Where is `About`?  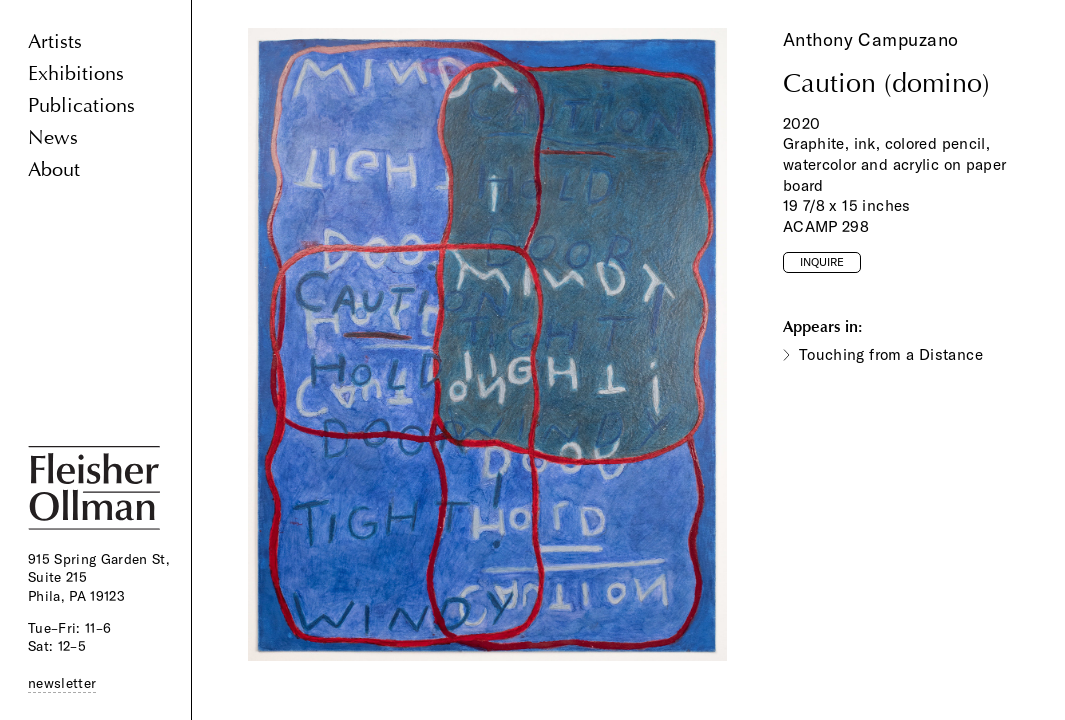
About is located at coordinates (54, 169).